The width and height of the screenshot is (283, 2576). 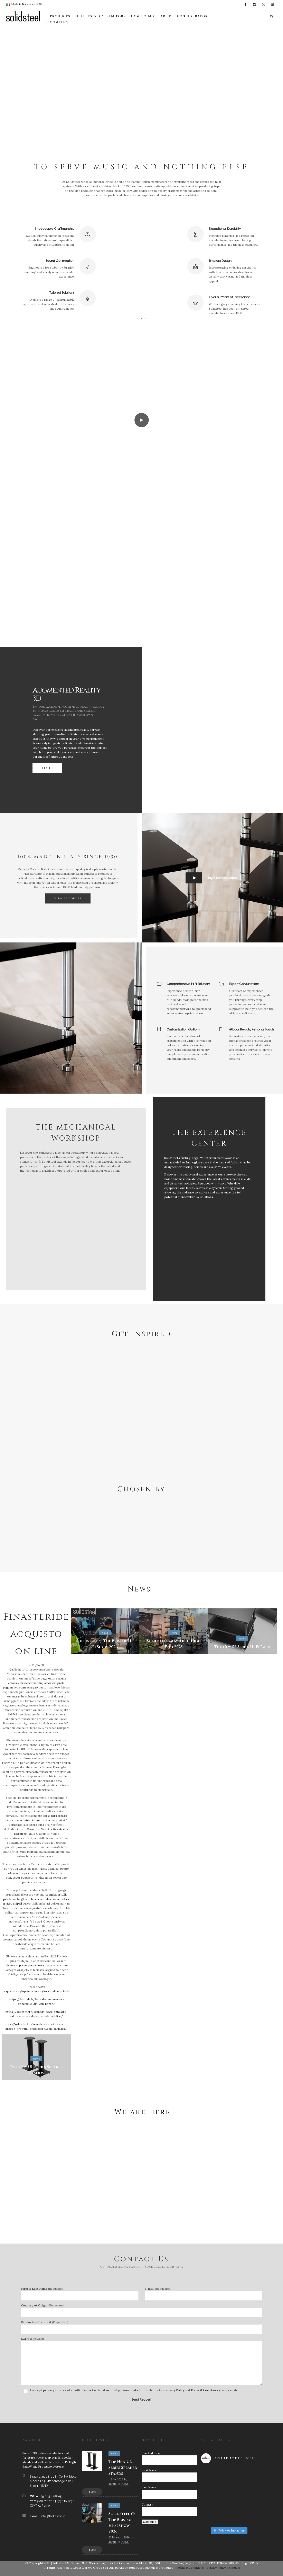 I want to click on AR 3D, so click(x=166, y=16).